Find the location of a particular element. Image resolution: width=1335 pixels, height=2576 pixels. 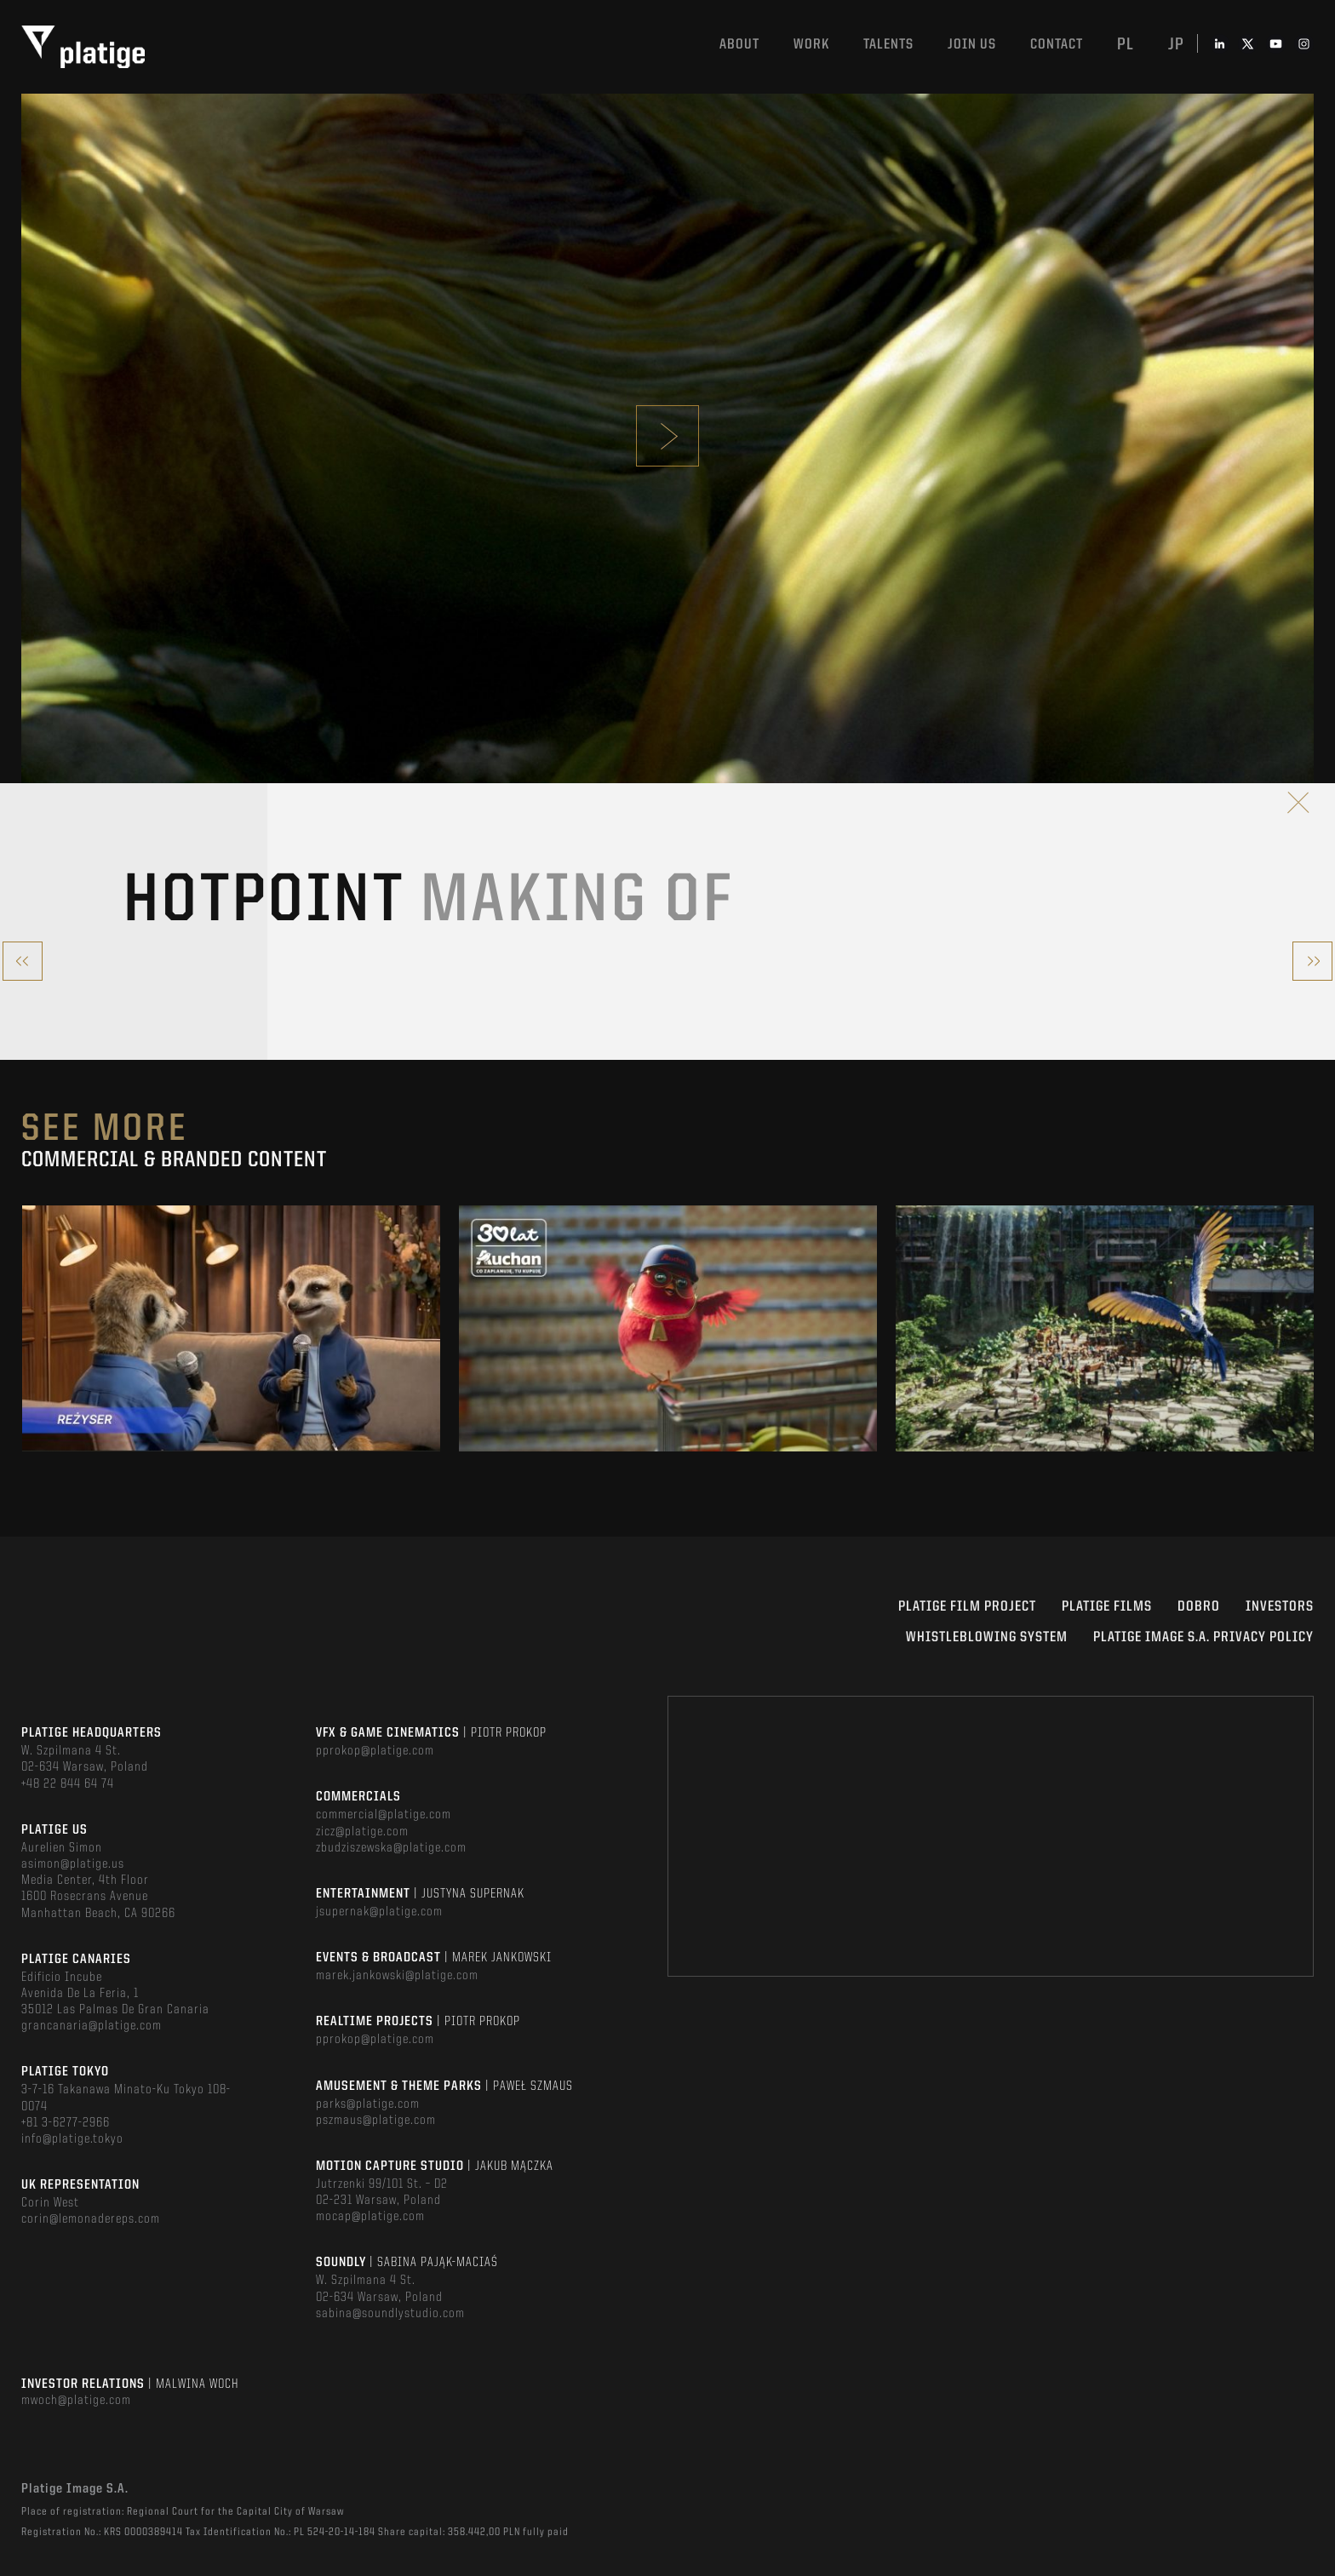

+48 22 844 64 74 is located at coordinates (67, 1784).